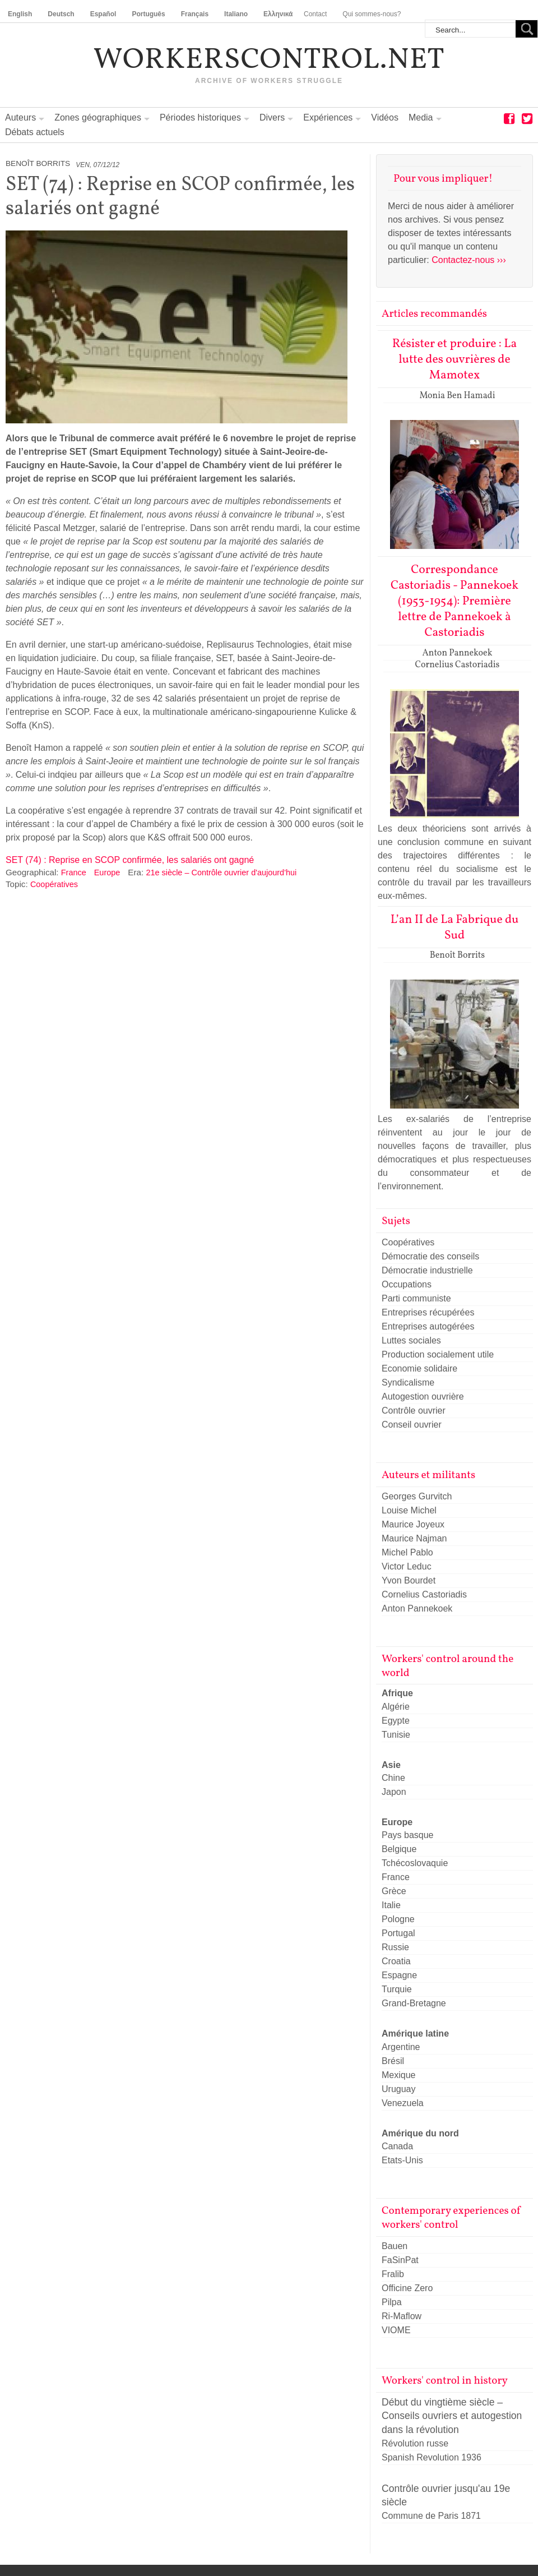 The image size is (538, 2576). I want to click on Cornelius Castoriadis, so click(424, 1594).